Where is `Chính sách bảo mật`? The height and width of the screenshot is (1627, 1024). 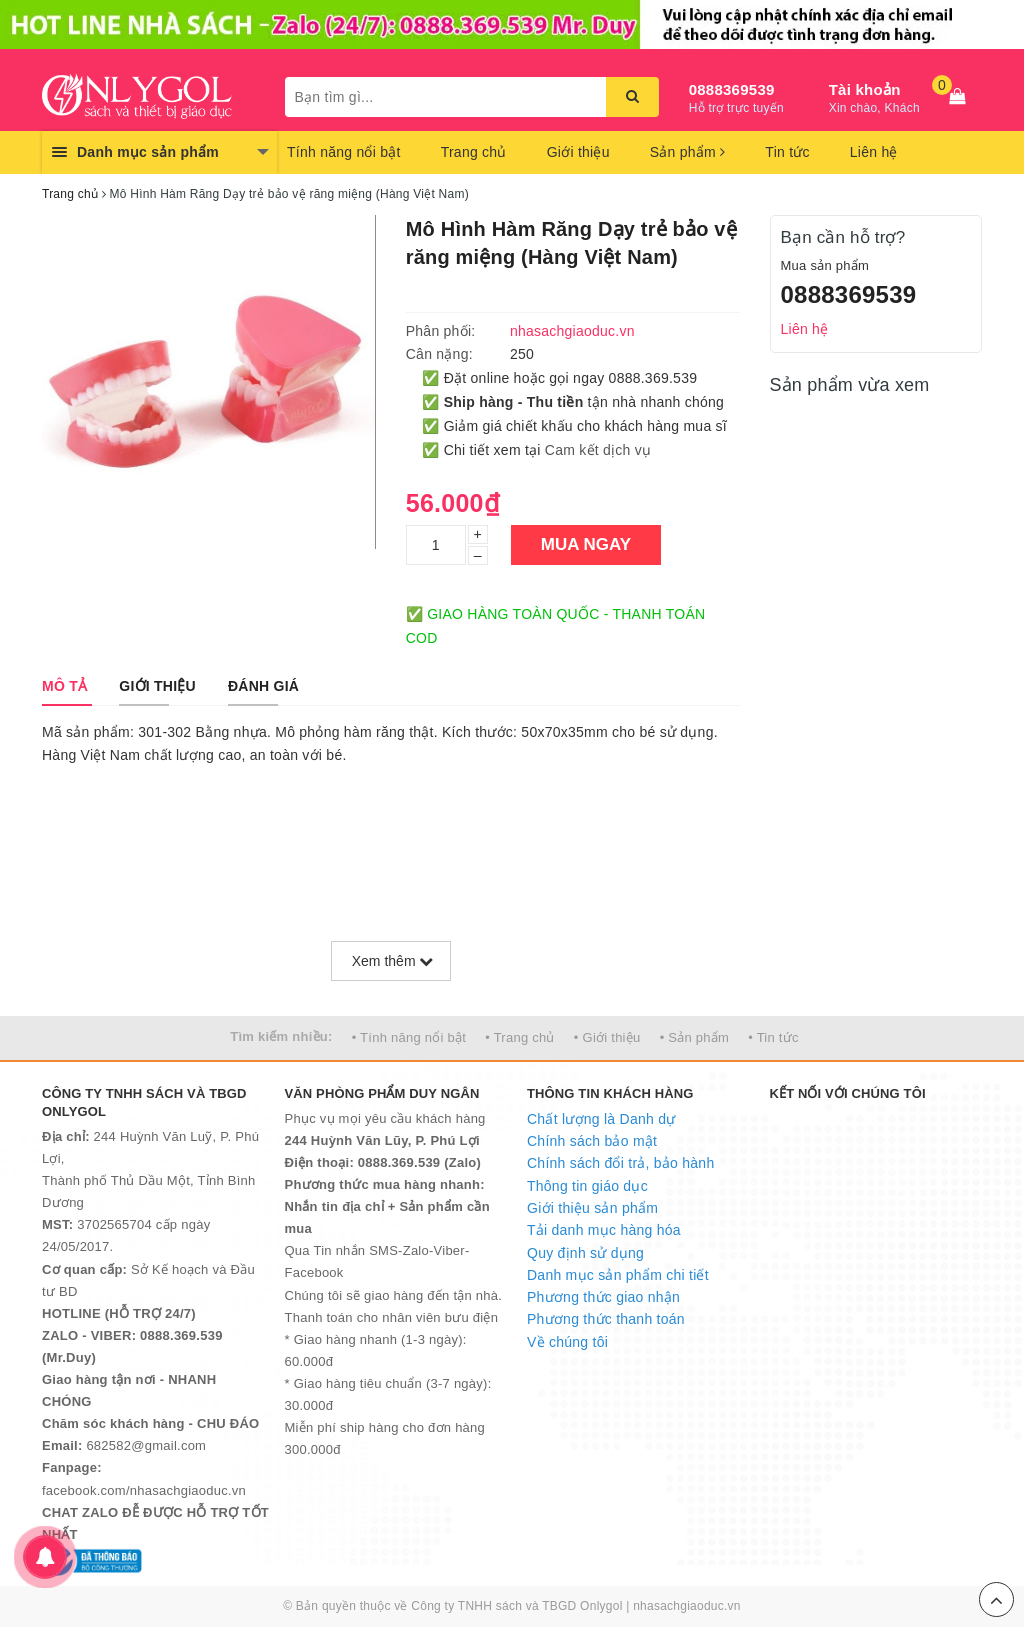 Chính sách bảo mật is located at coordinates (592, 1141).